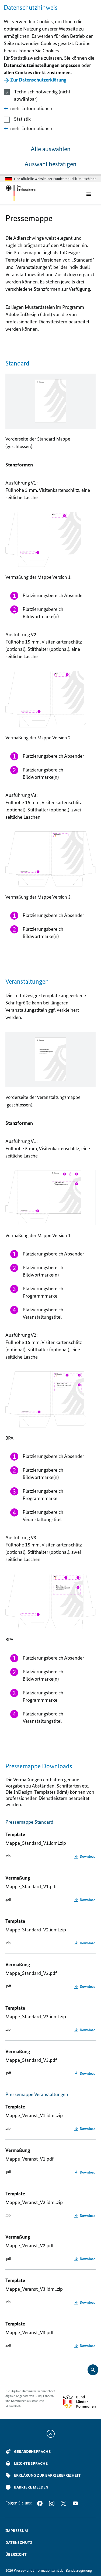 The width and height of the screenshot is (101, 2576). What do you see at coordinates (85, 2073) in the screenshot?
I see `[Mappe_Standard_V3.pdf herunterladen]` at bounding box center [85, 2073].